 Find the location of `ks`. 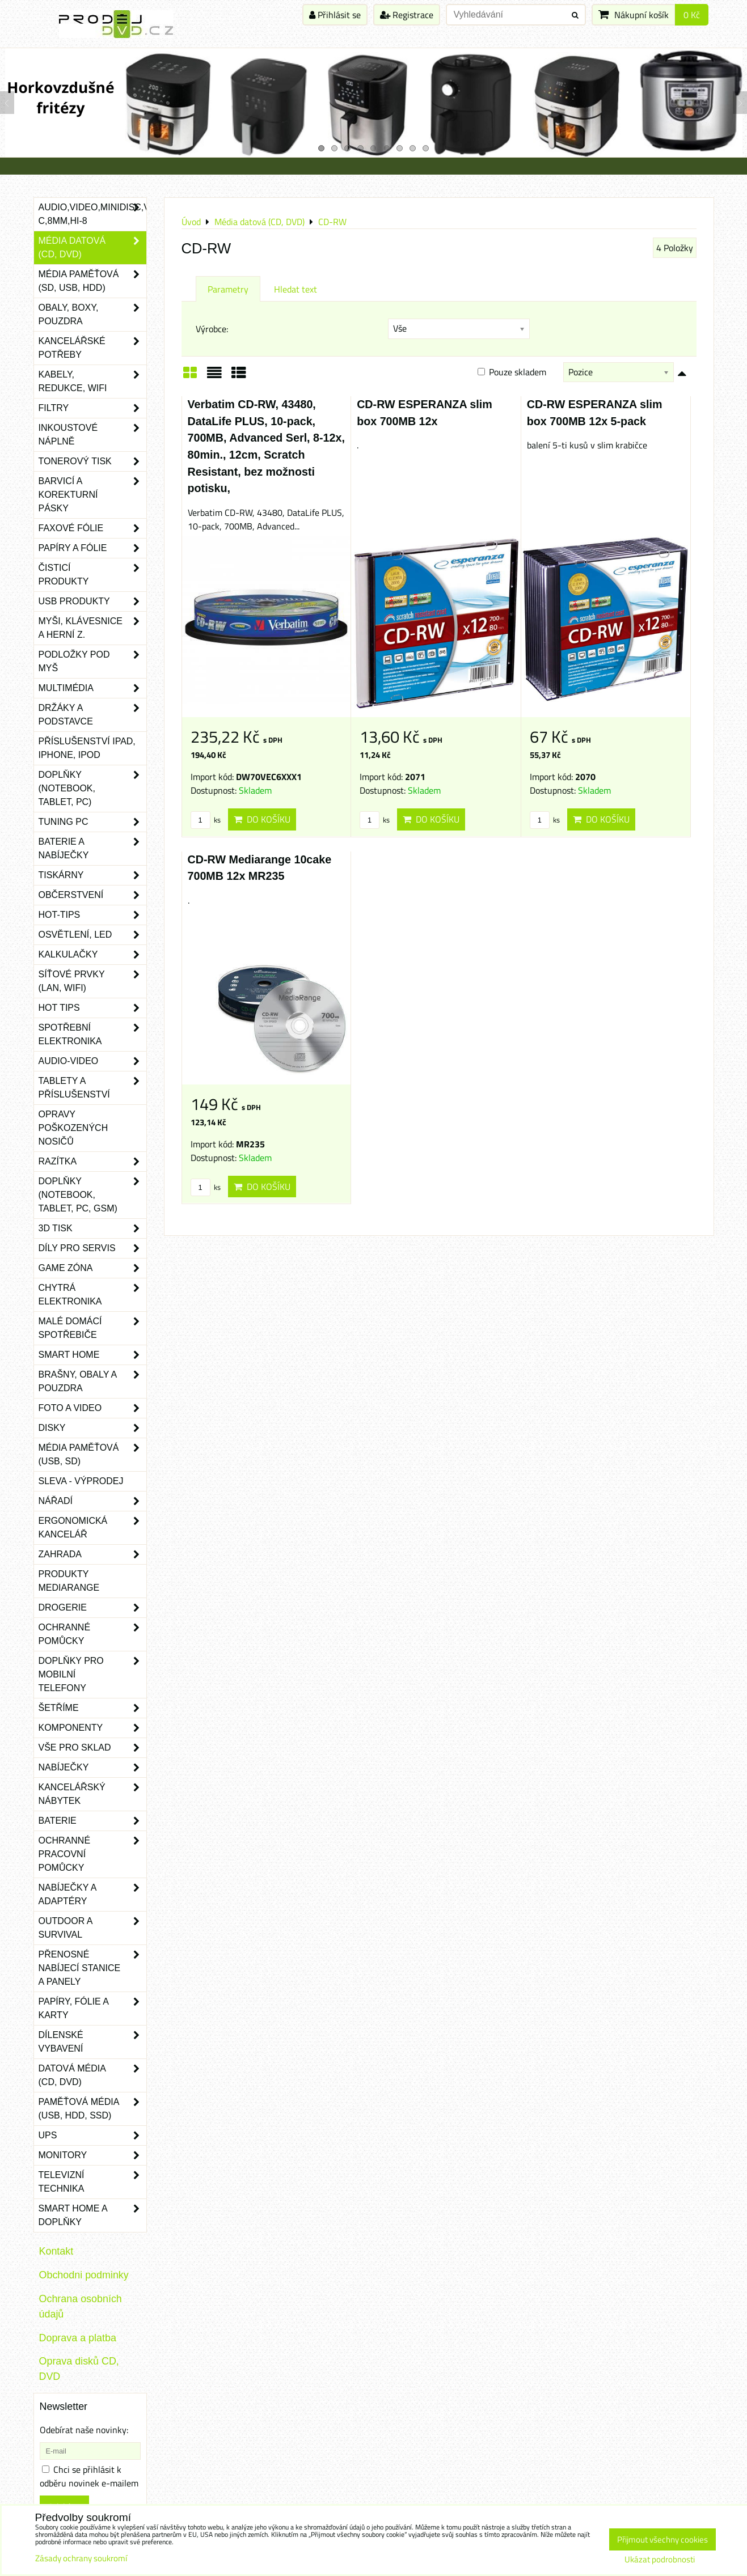

ks is located at coordinates (206, 819).